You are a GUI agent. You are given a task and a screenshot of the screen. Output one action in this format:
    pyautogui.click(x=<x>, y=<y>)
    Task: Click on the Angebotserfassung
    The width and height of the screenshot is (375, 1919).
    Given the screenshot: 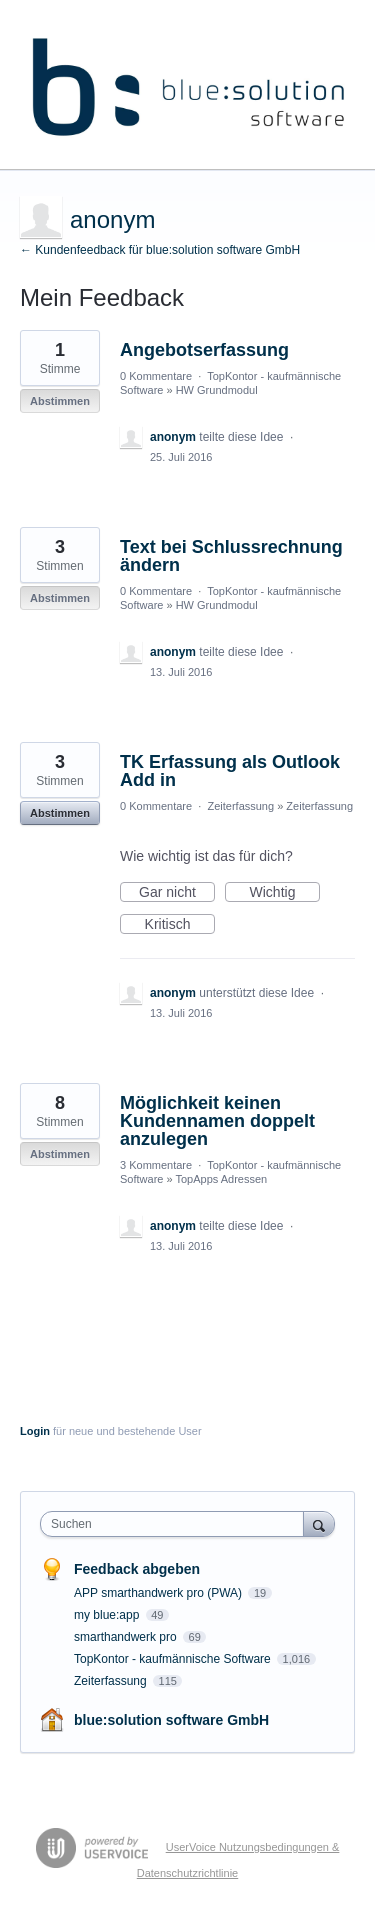 What is the action you would take?
    pyautogui.click(x=204, y=350)
    